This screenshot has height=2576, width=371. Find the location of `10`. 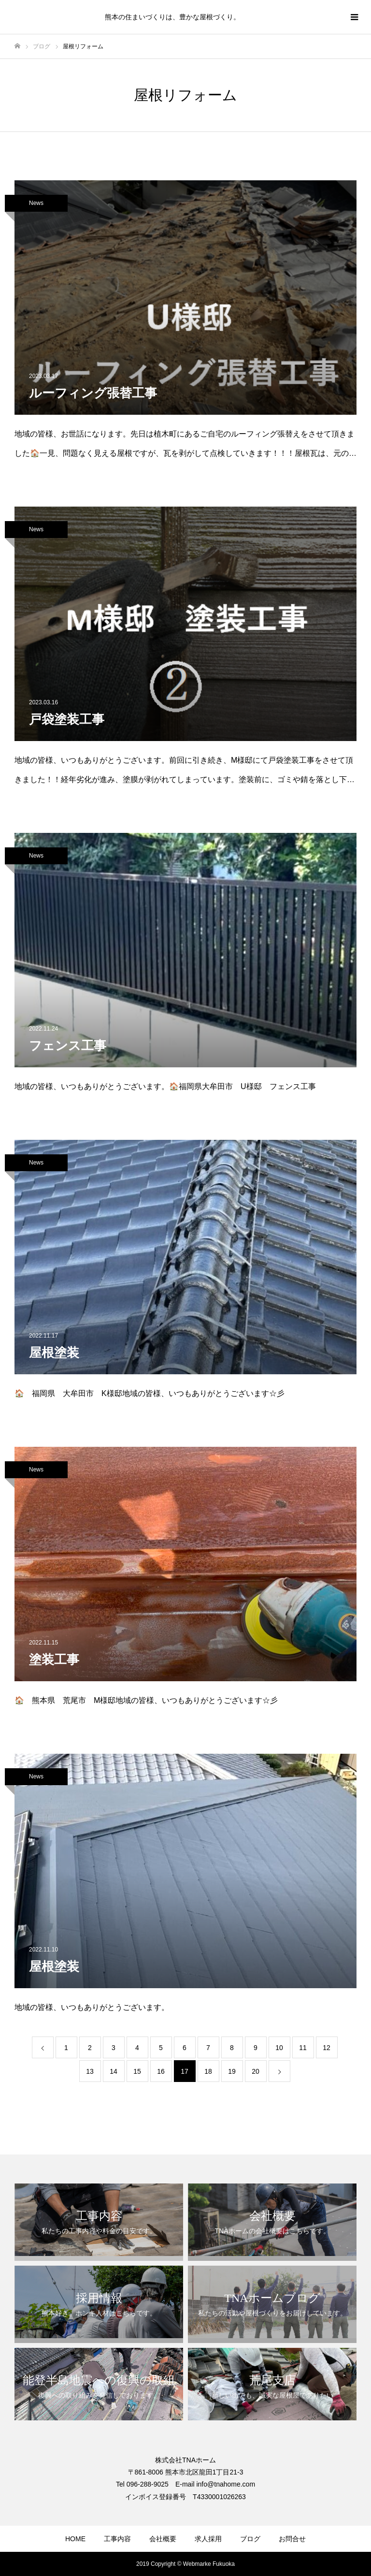

10 is located at coordinates (279, 2048).